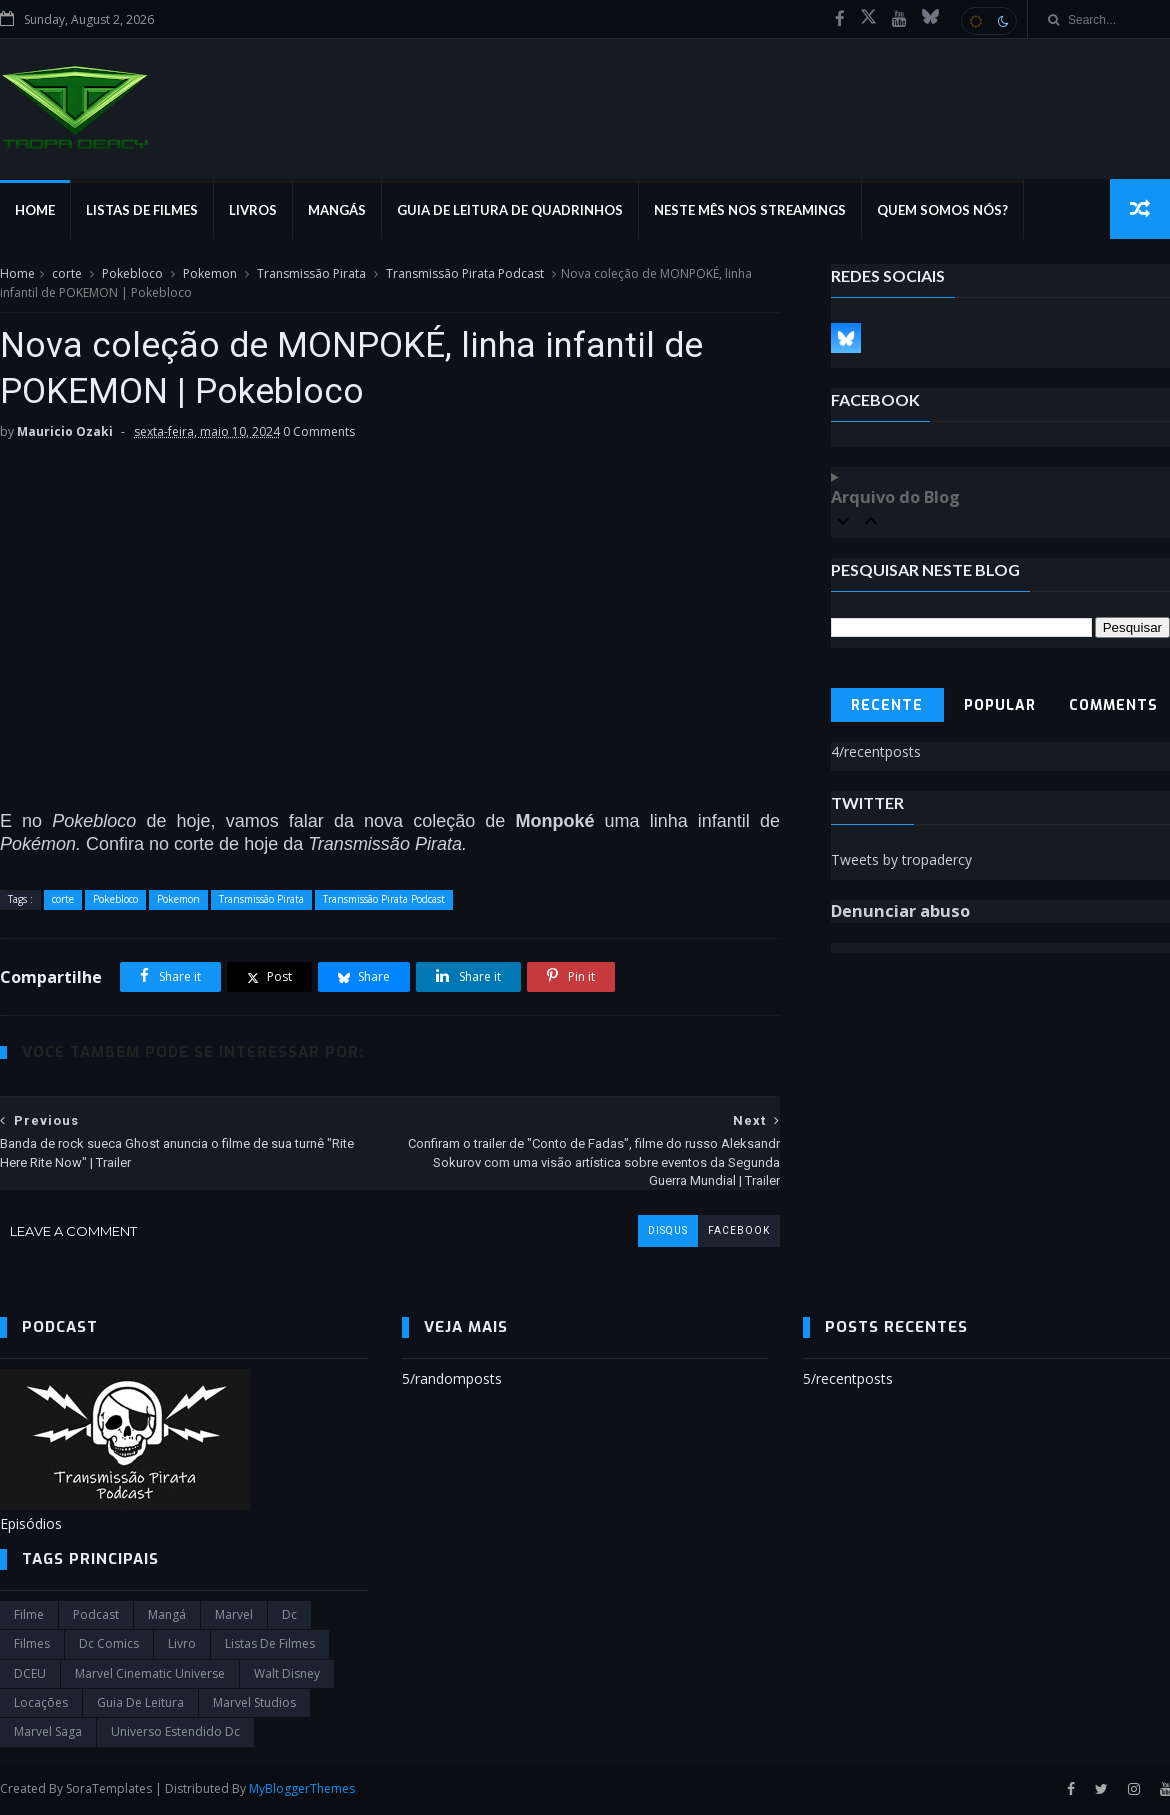 This screenshot has width=1170, height=1815. I want to click on DCEU, so click(30, 1673).